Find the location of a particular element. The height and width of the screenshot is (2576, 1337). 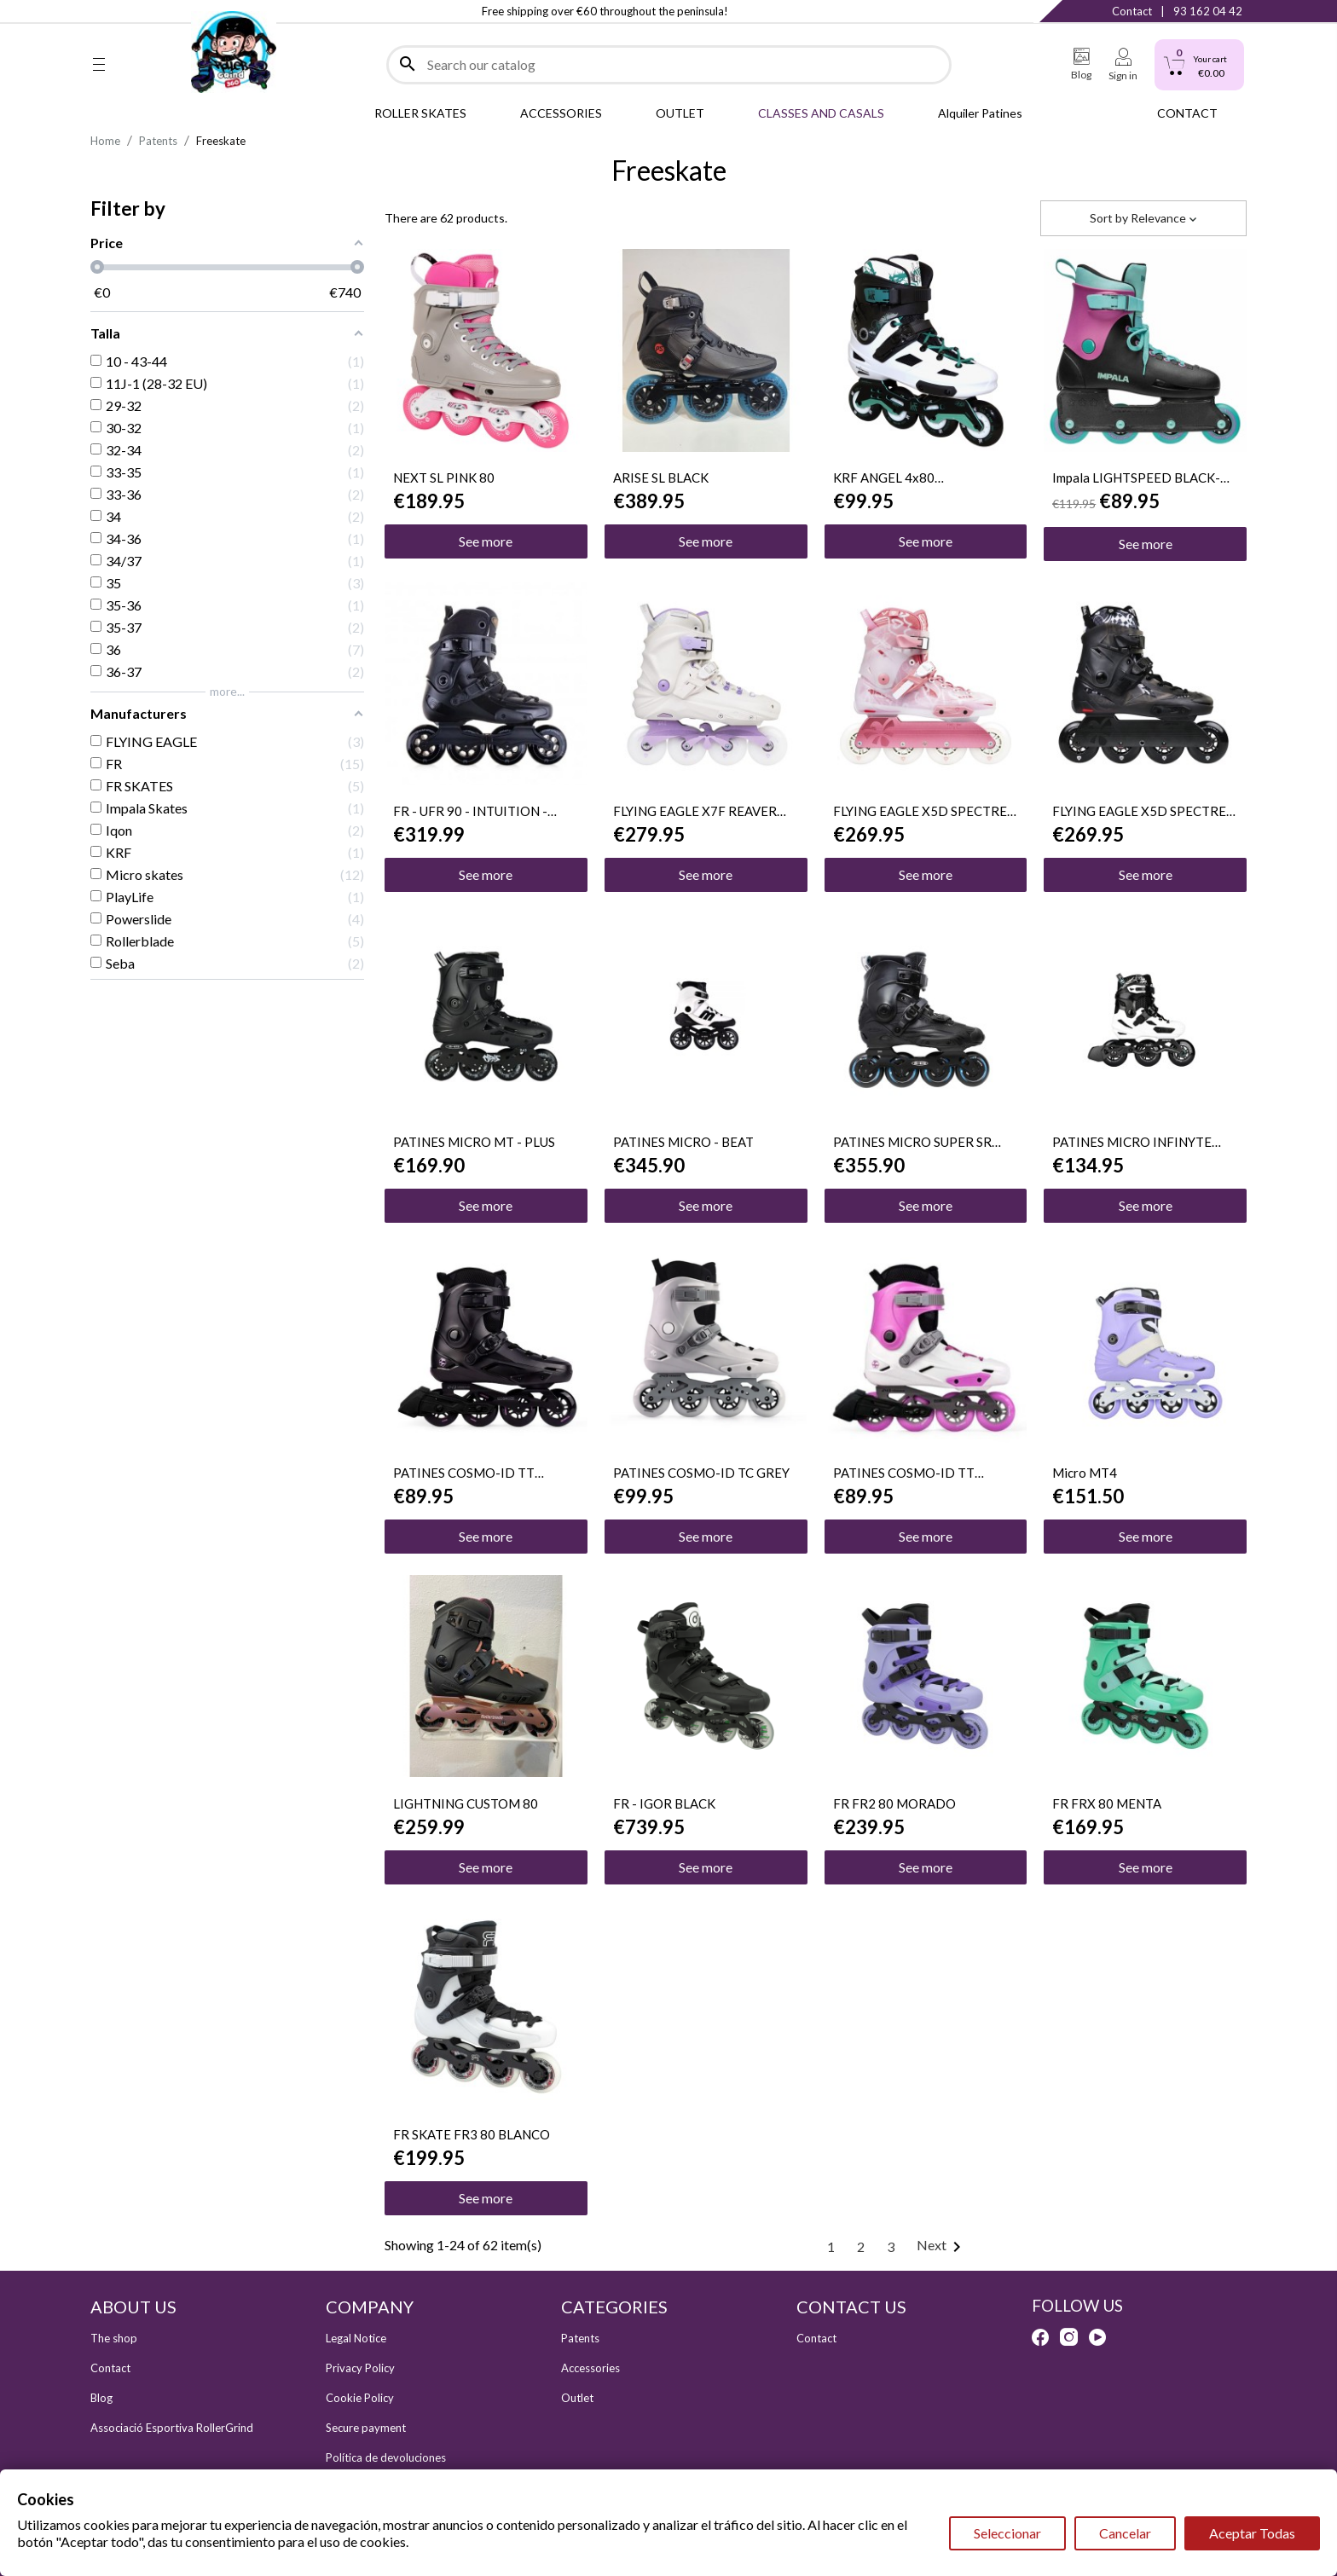

Seleccionar is located at coordinates (1007, 2533).